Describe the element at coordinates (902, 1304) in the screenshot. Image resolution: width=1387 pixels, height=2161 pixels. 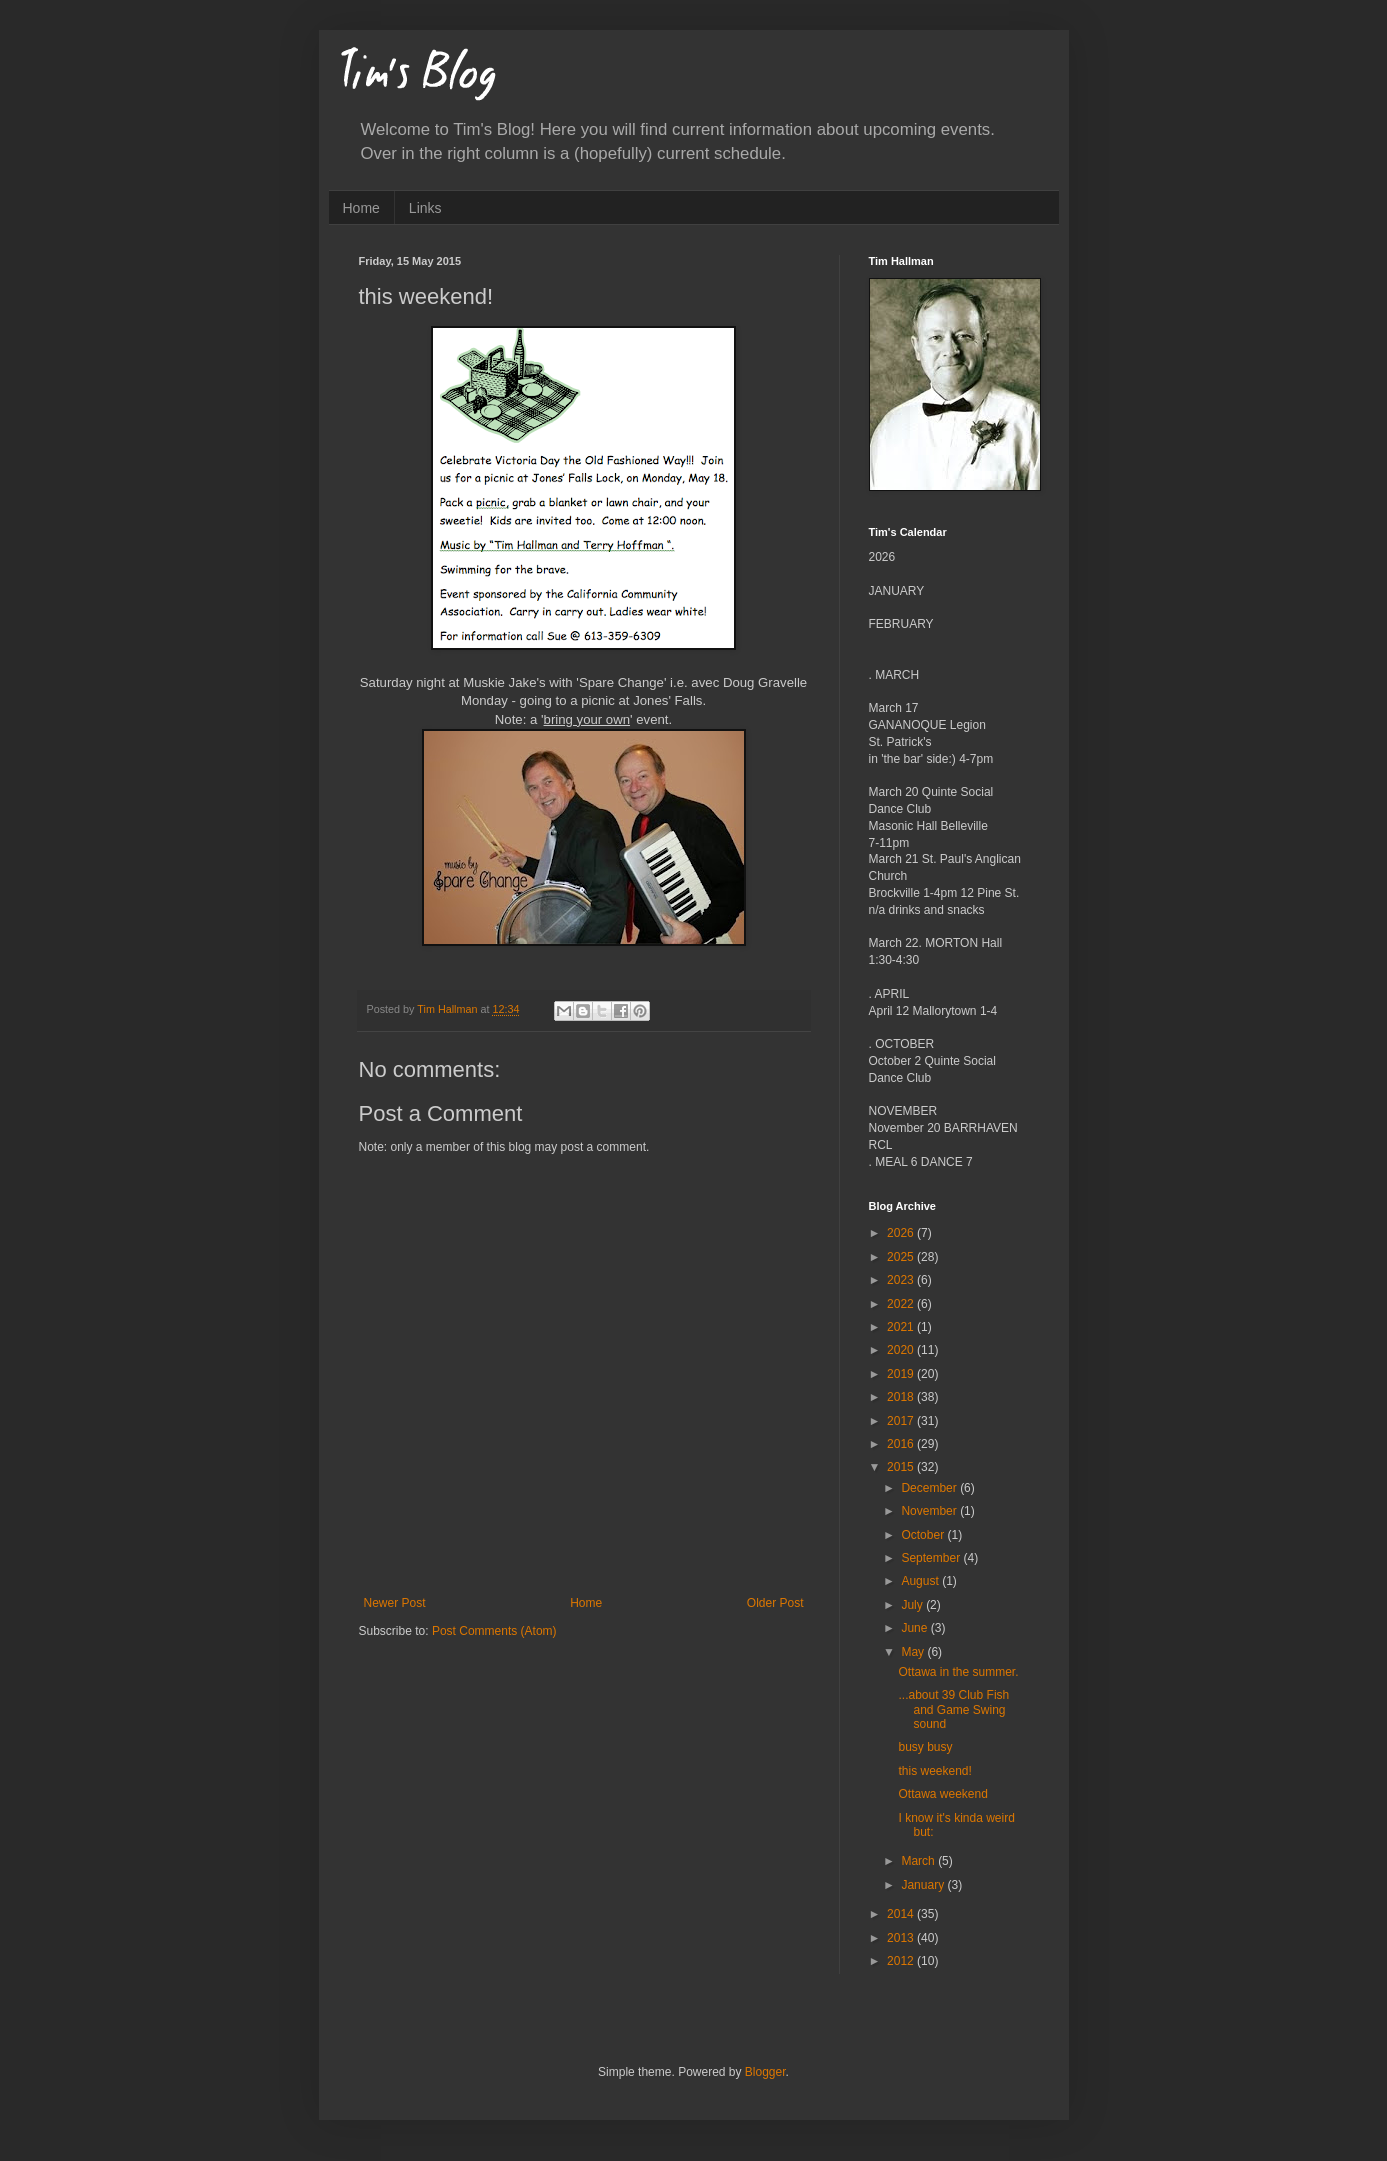
I see `2022` at that location.